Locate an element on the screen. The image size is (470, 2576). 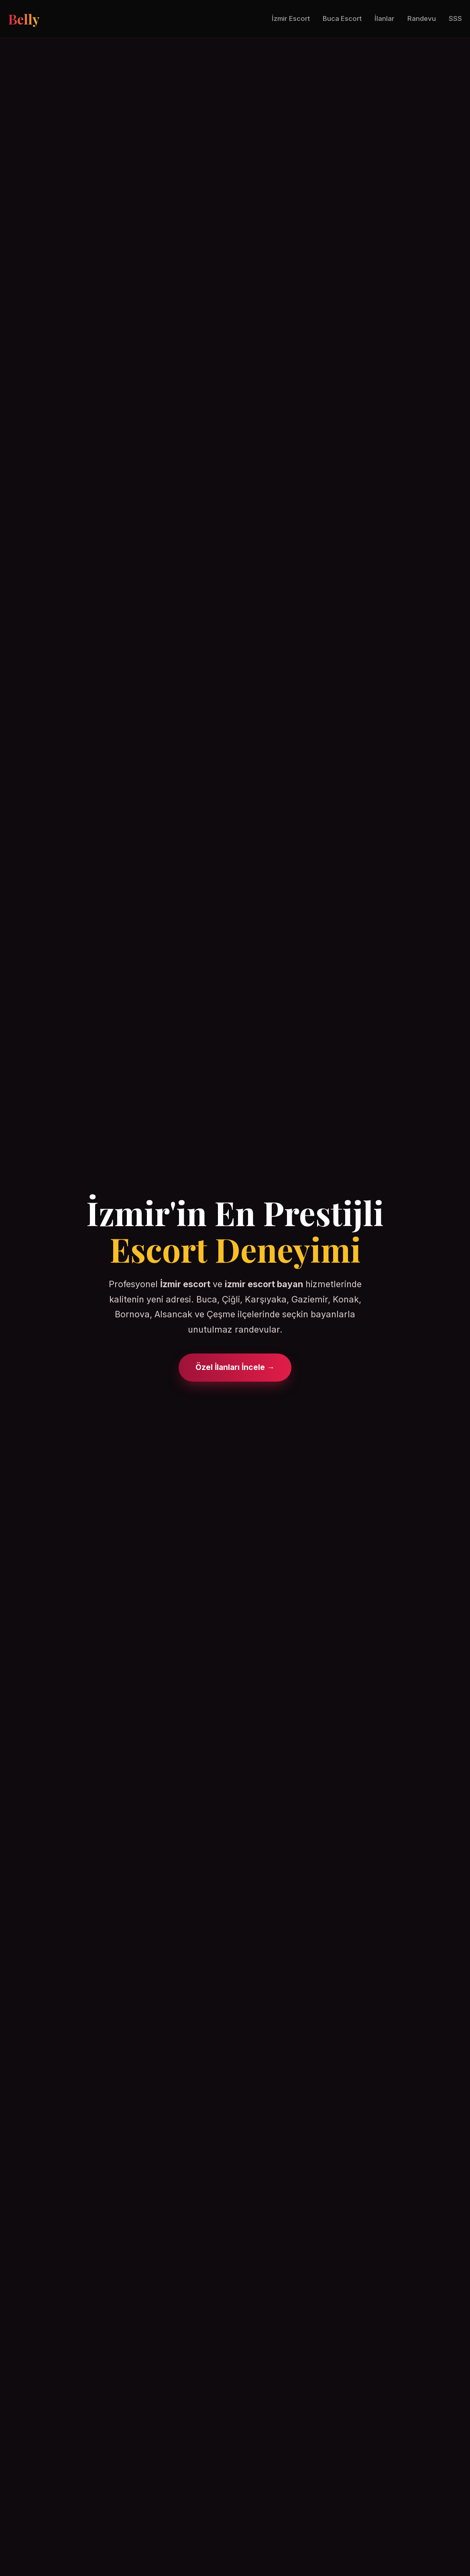
Belly is located at coordinates (23, 19).